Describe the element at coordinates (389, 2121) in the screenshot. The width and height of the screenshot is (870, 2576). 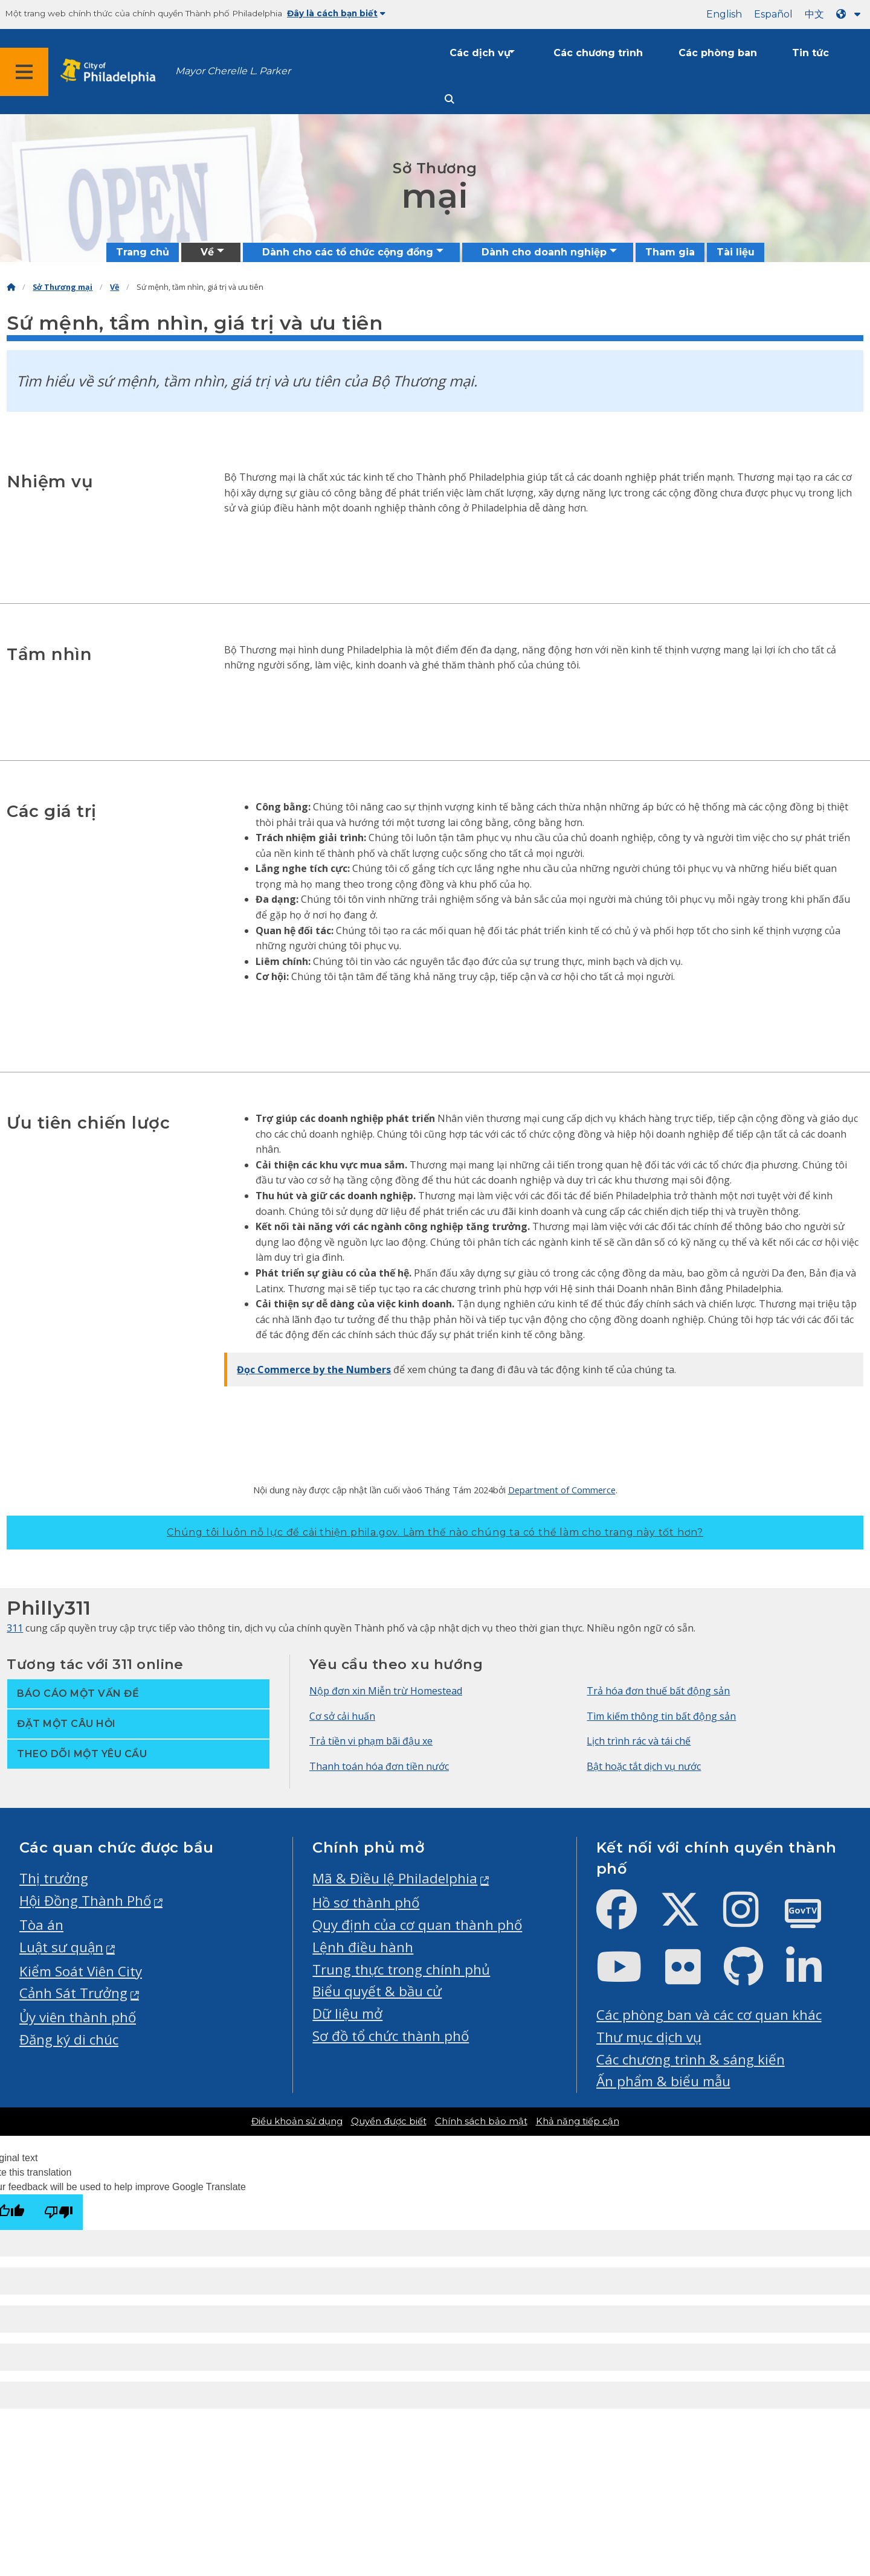
I see `Quyền được biết` at that location.